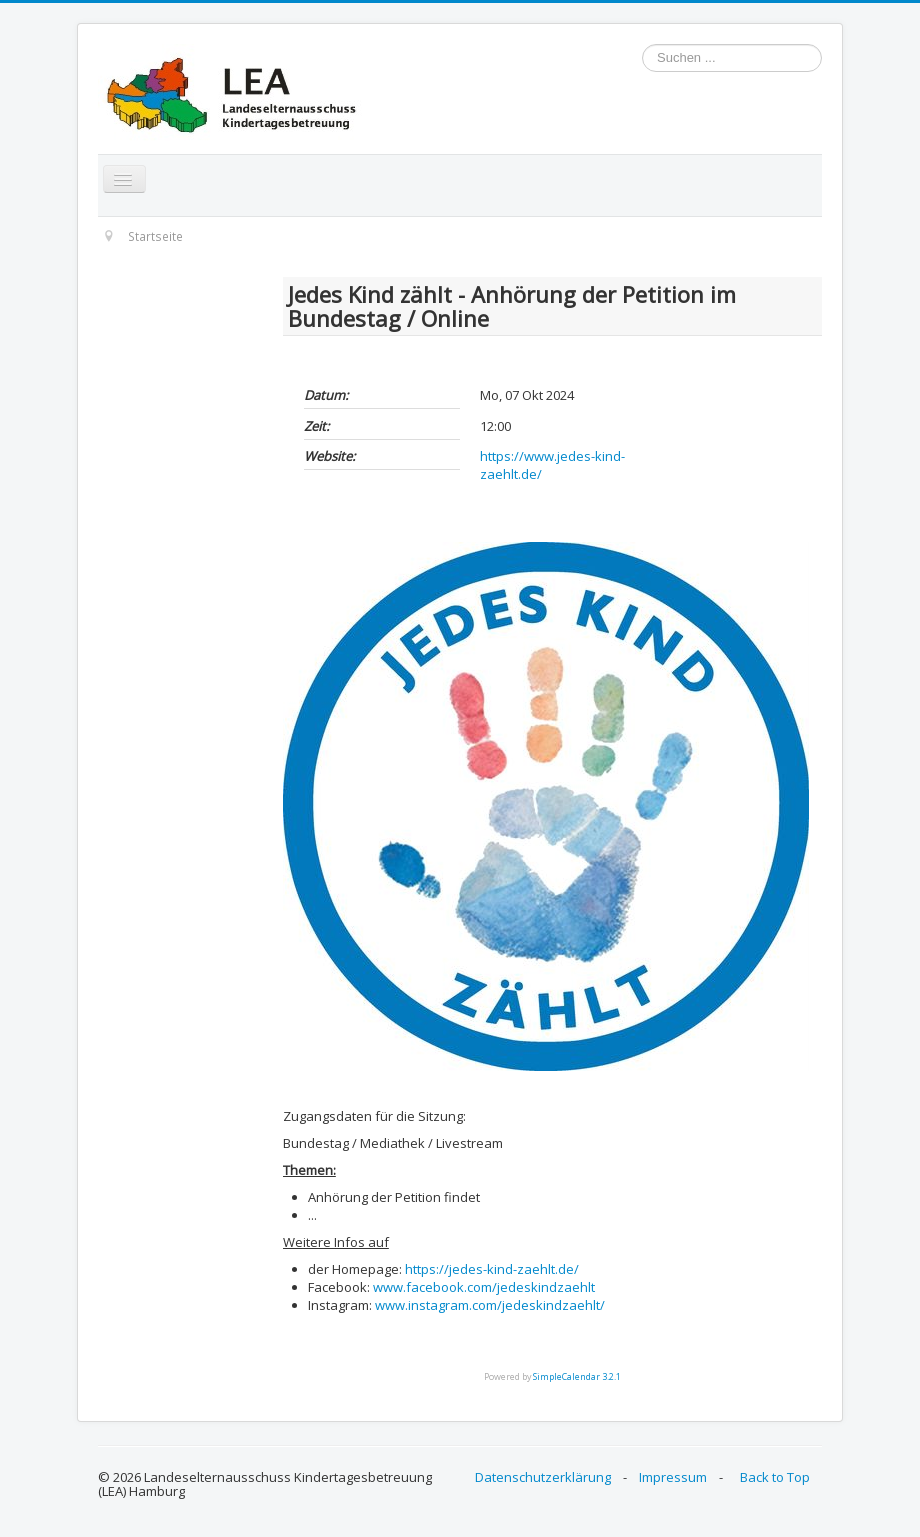 Image resolution: width=920 pixels, height=1537 pixels. I want to click on https://jedes-kind-zaehlt.de/, so click(492, 1269).